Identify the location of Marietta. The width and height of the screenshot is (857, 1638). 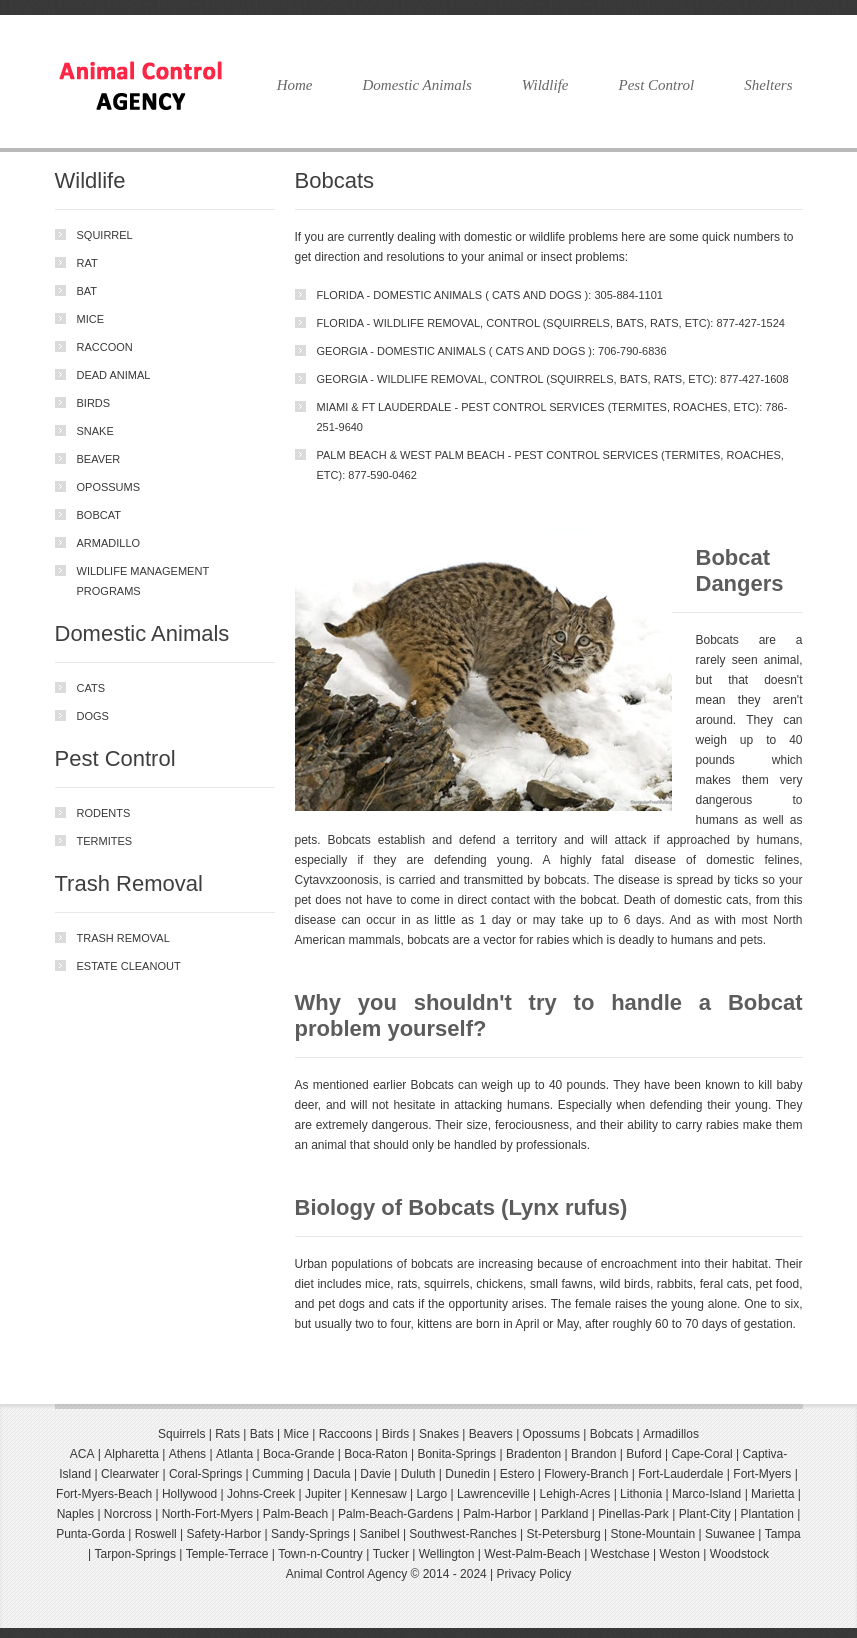
(772, 1494).